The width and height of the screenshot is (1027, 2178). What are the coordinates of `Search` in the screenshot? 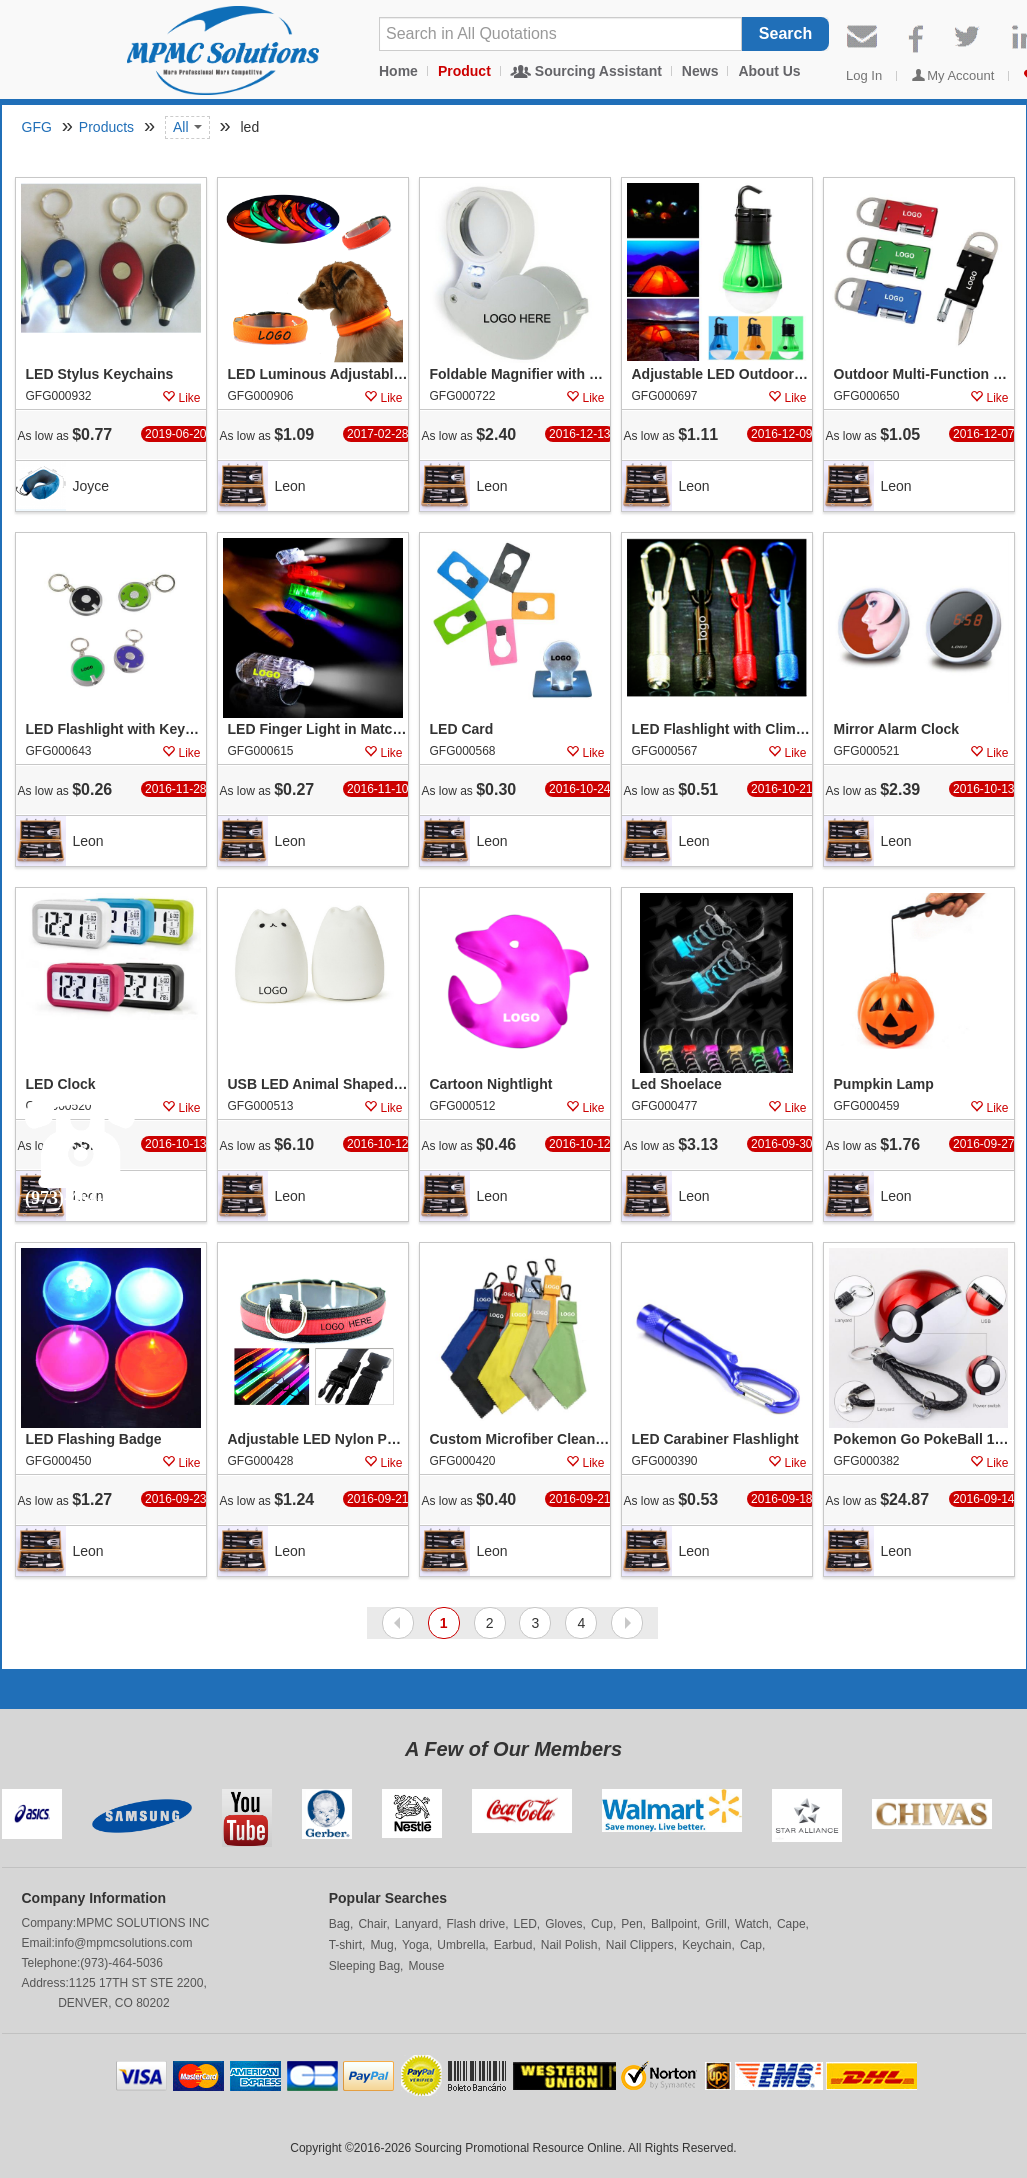 It's located at (785, 33).